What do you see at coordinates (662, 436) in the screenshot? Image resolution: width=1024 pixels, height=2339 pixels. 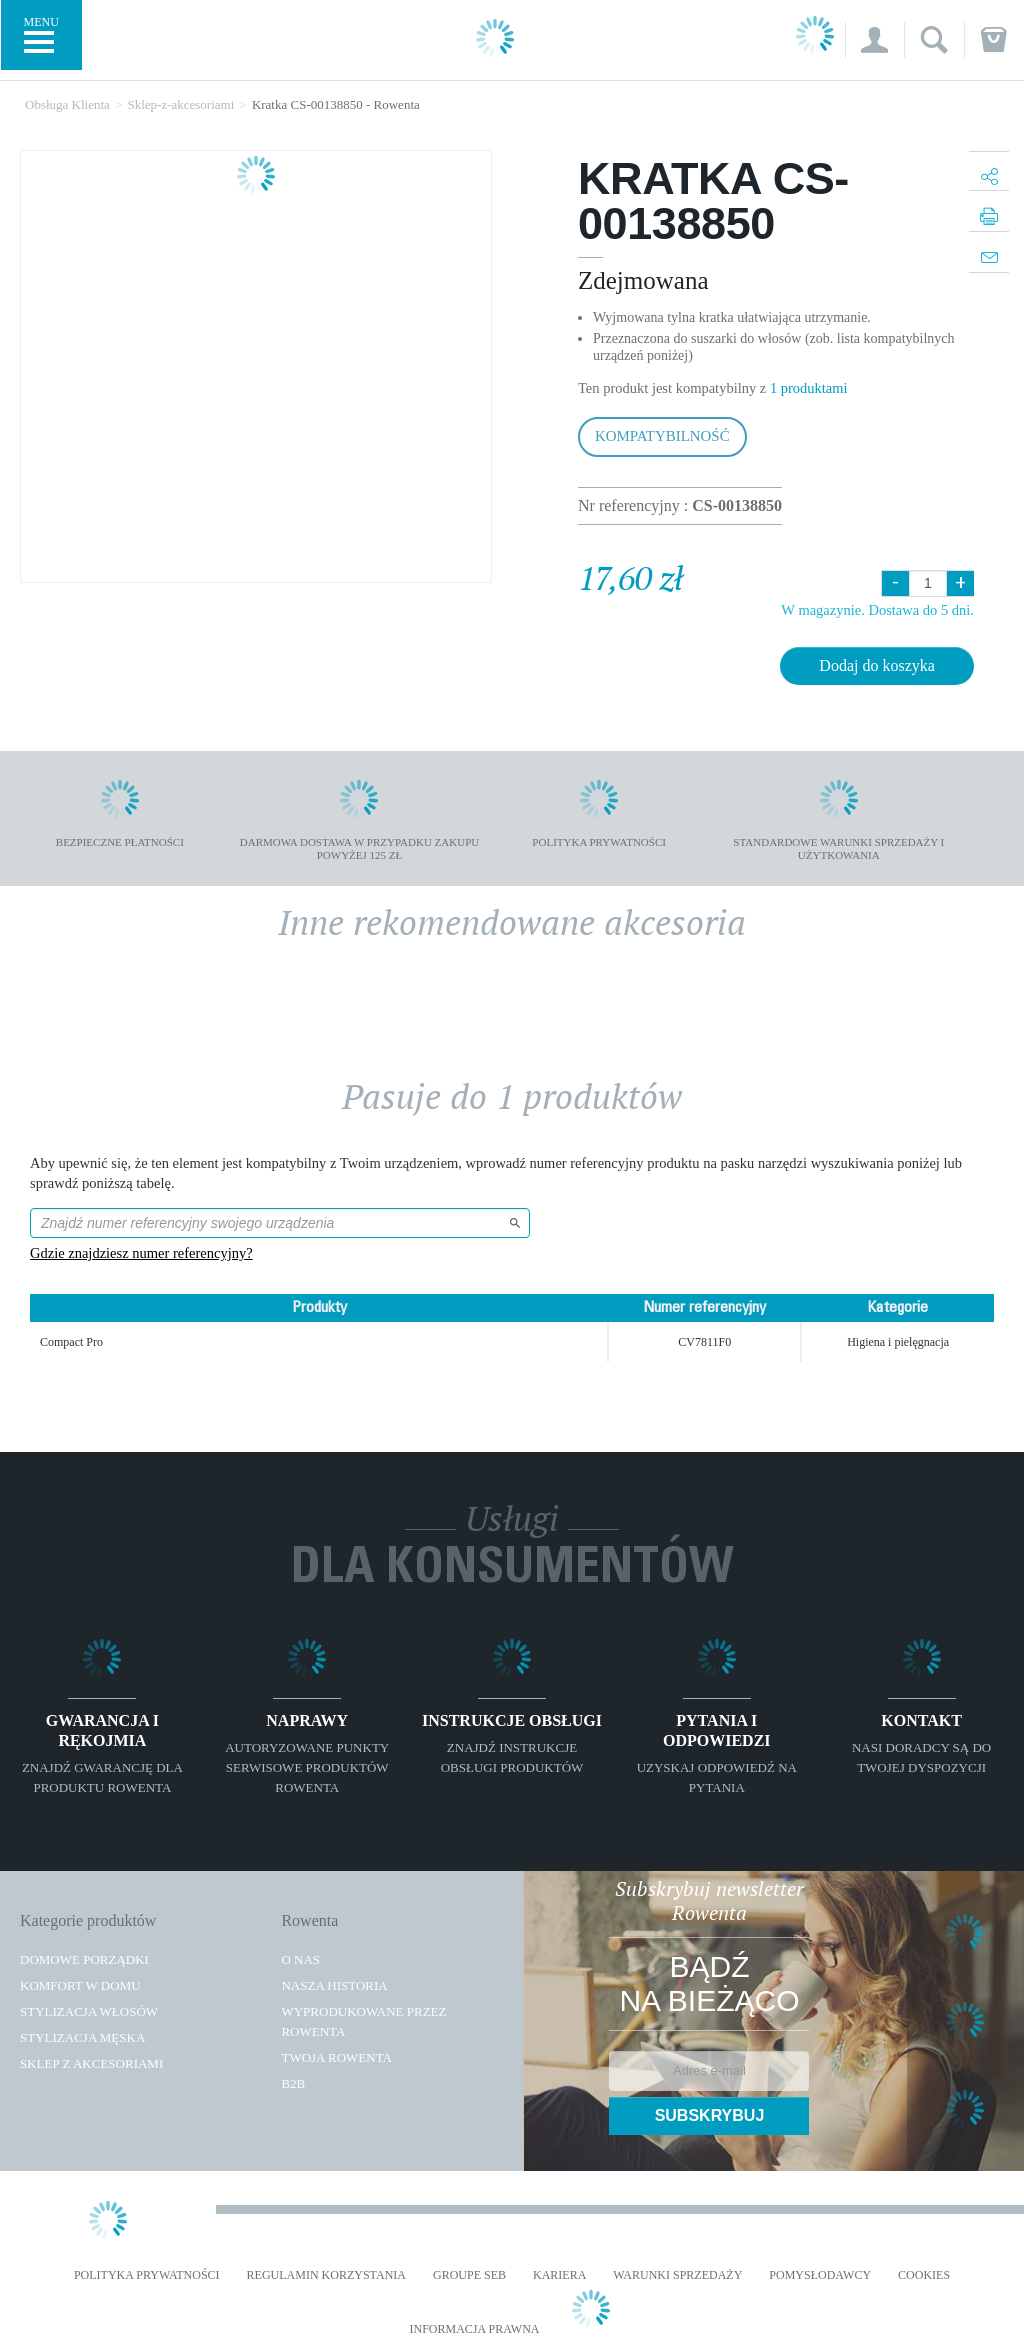 I see `Kompatybilność` at bounding box center [662, 436].